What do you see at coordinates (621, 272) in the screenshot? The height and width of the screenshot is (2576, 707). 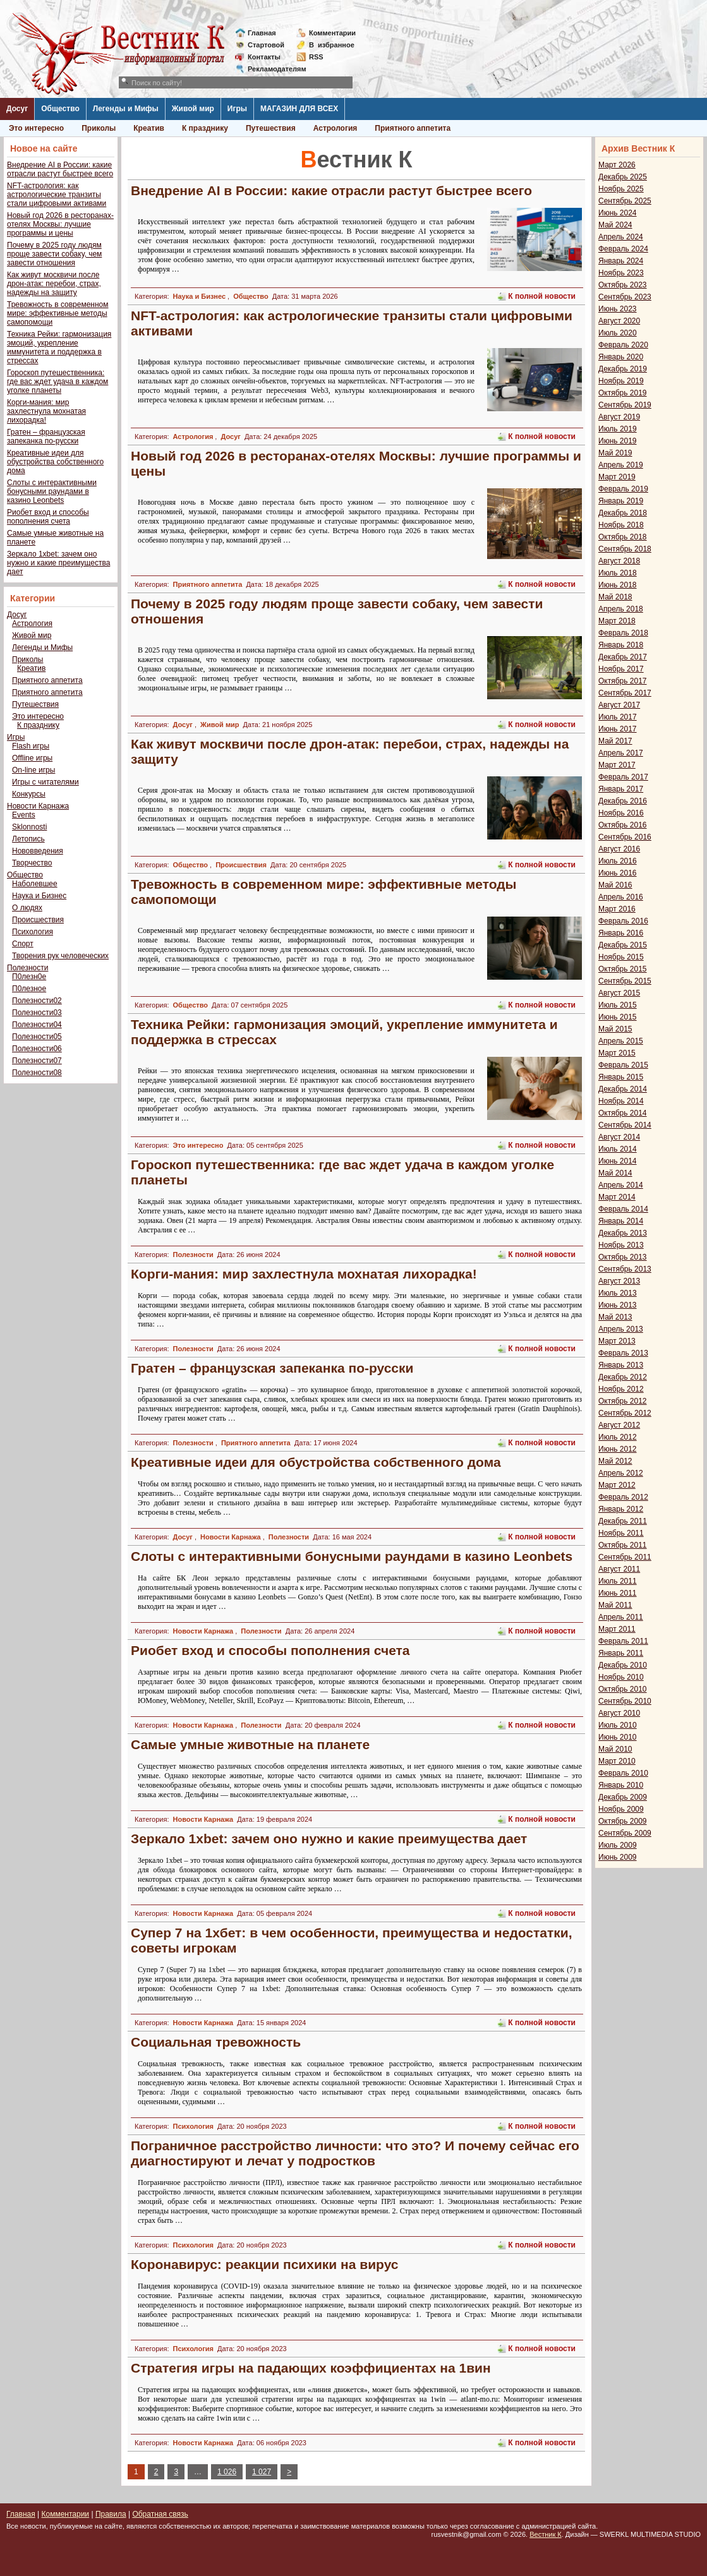 I see `Ноябрь 2023` at bounding box center [621, 272].